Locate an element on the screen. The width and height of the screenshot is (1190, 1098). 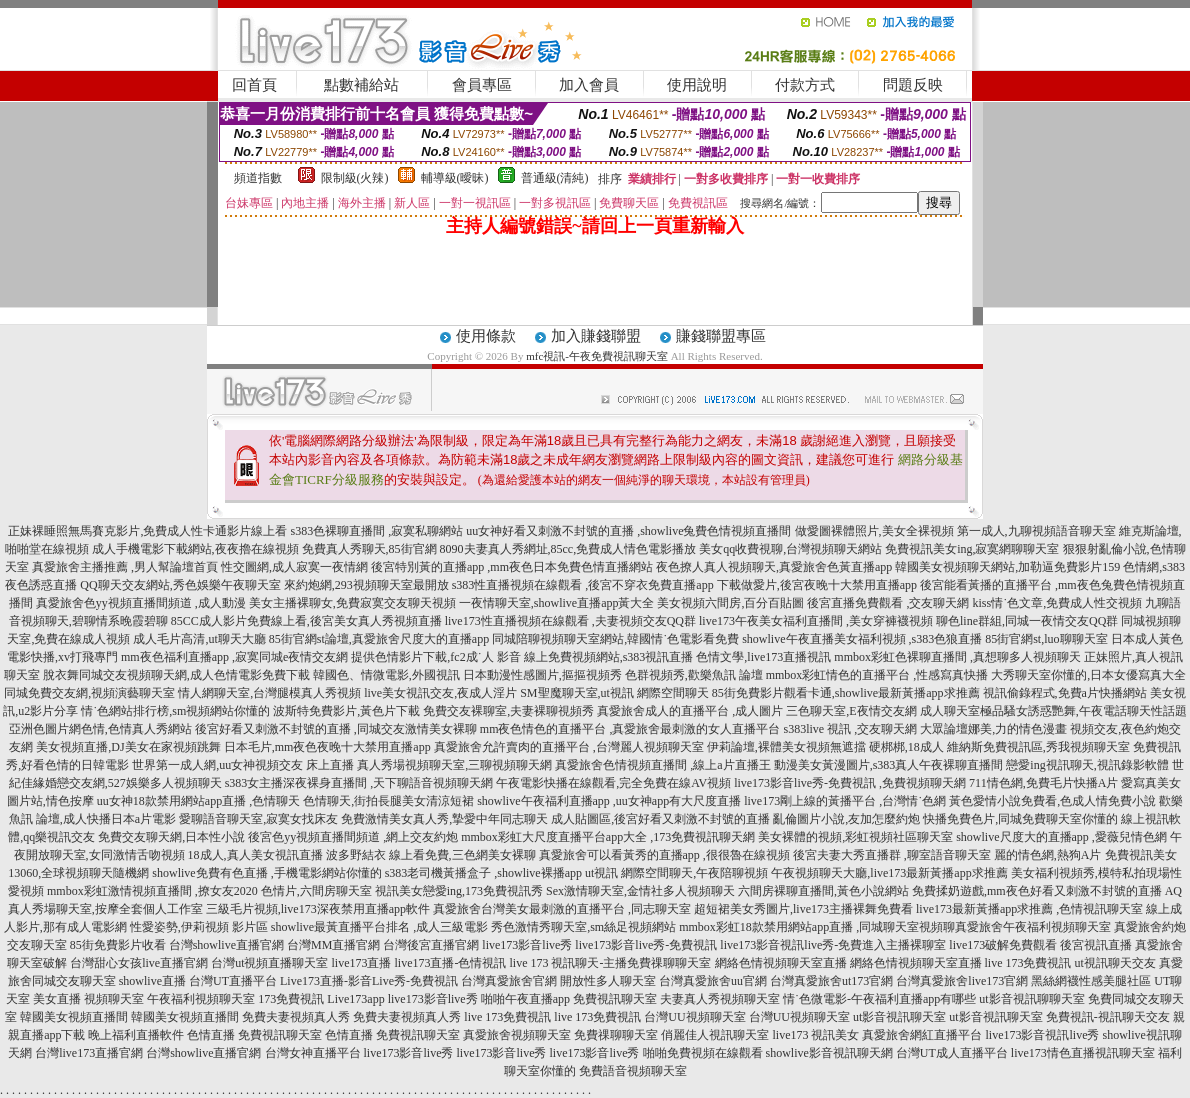
QQ聊天交友網站,秀色娛樂午夜聊天室 is located at coordinates (180, 585).